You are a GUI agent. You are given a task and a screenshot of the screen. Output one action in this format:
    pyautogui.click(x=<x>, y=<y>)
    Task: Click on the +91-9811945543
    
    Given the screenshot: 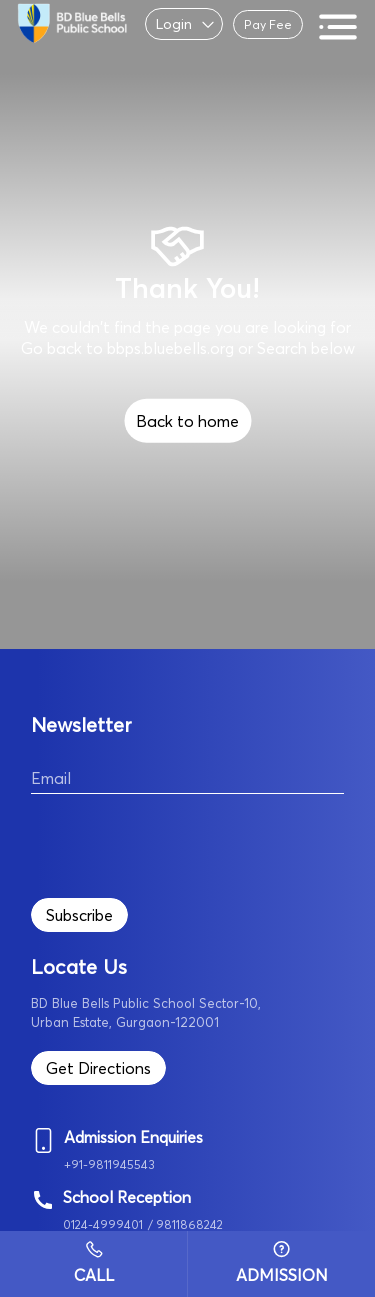 What is the action you would take?
    pyautogui.click(x=109, y=1164)
    